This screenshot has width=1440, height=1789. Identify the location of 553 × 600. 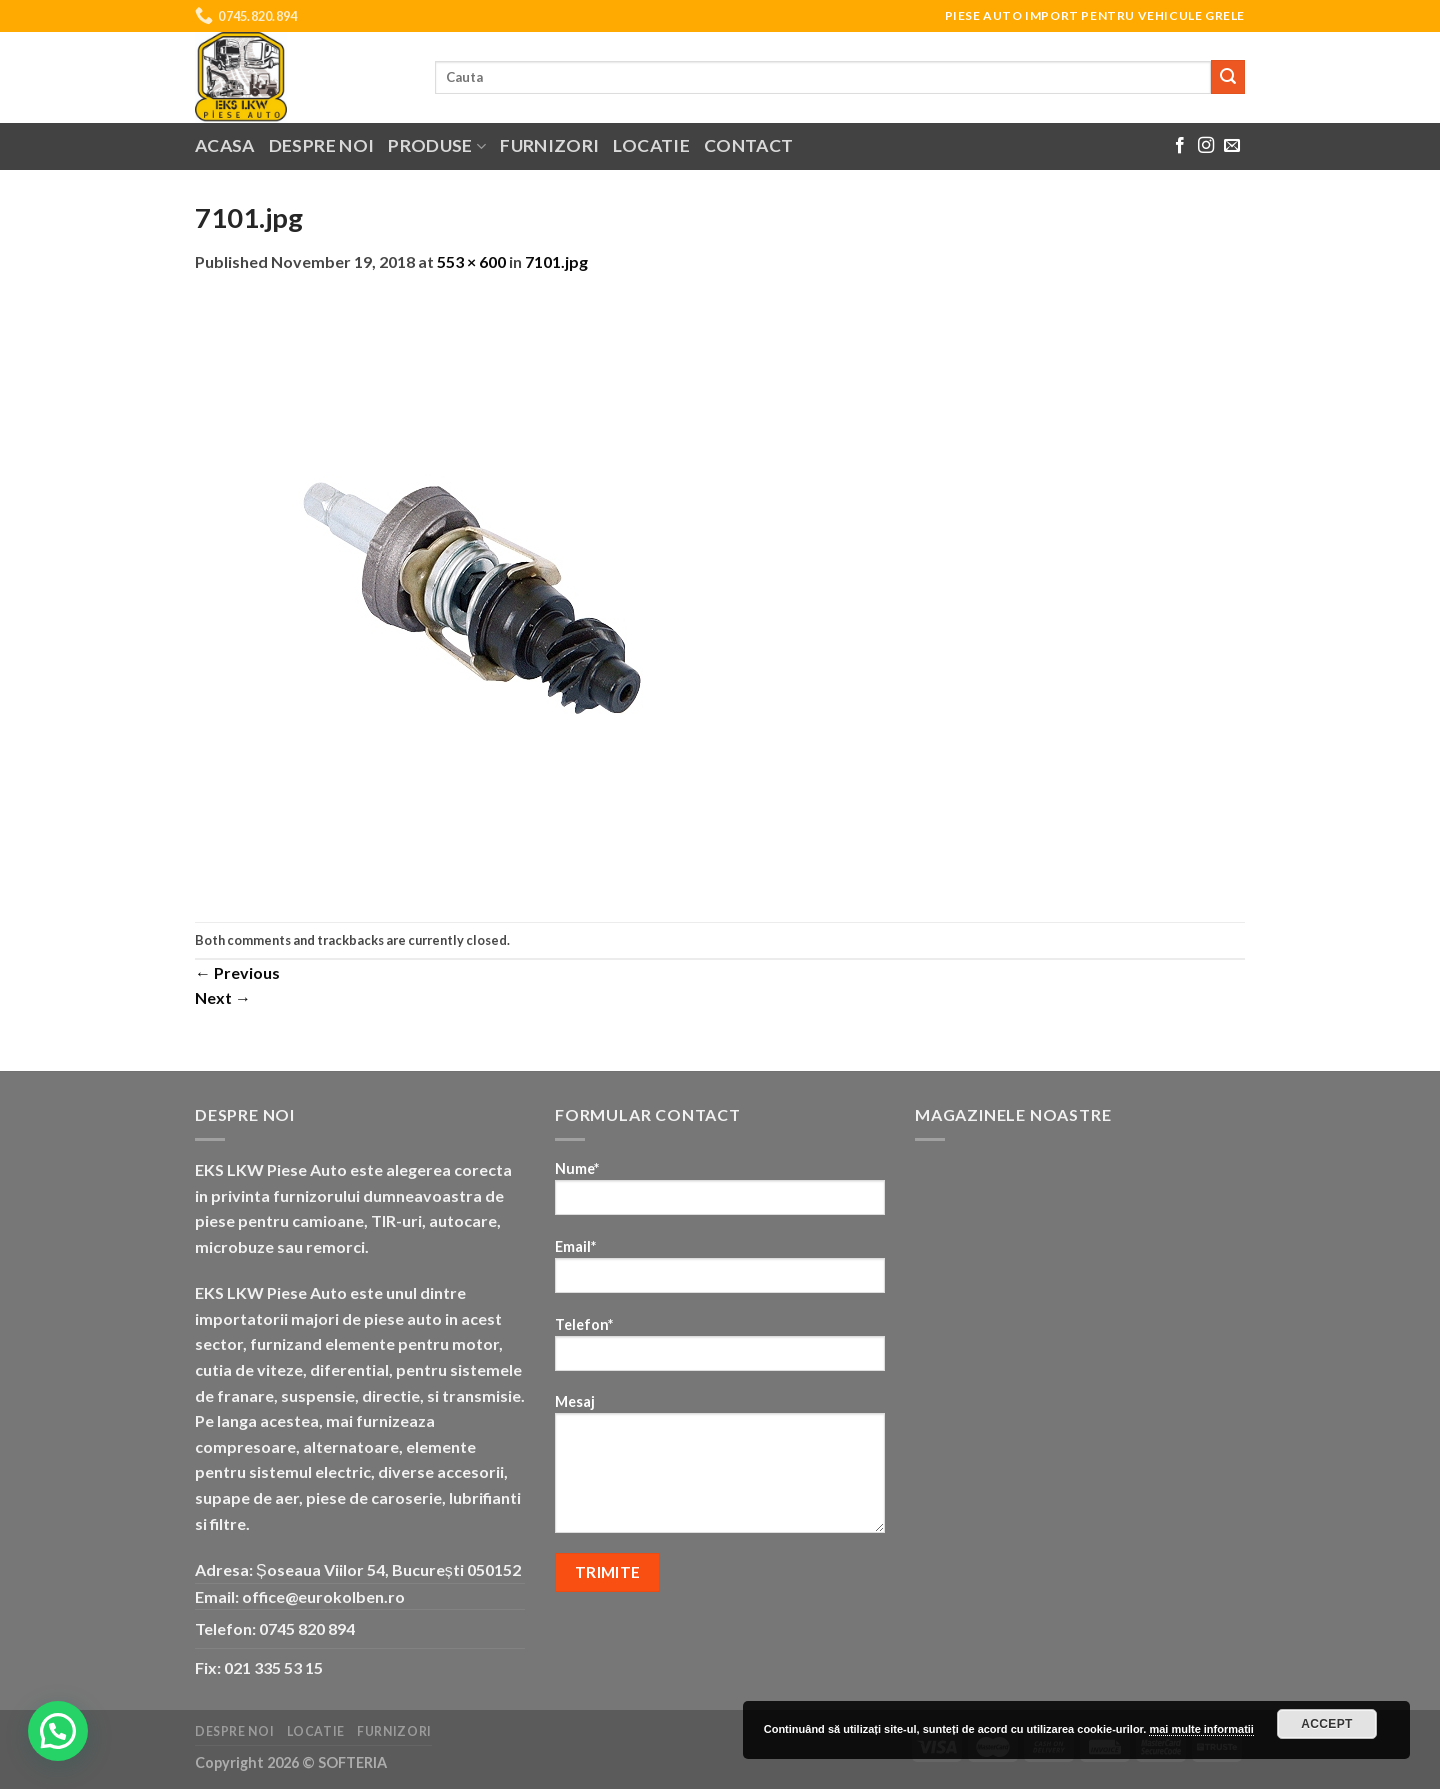
(471, 261).